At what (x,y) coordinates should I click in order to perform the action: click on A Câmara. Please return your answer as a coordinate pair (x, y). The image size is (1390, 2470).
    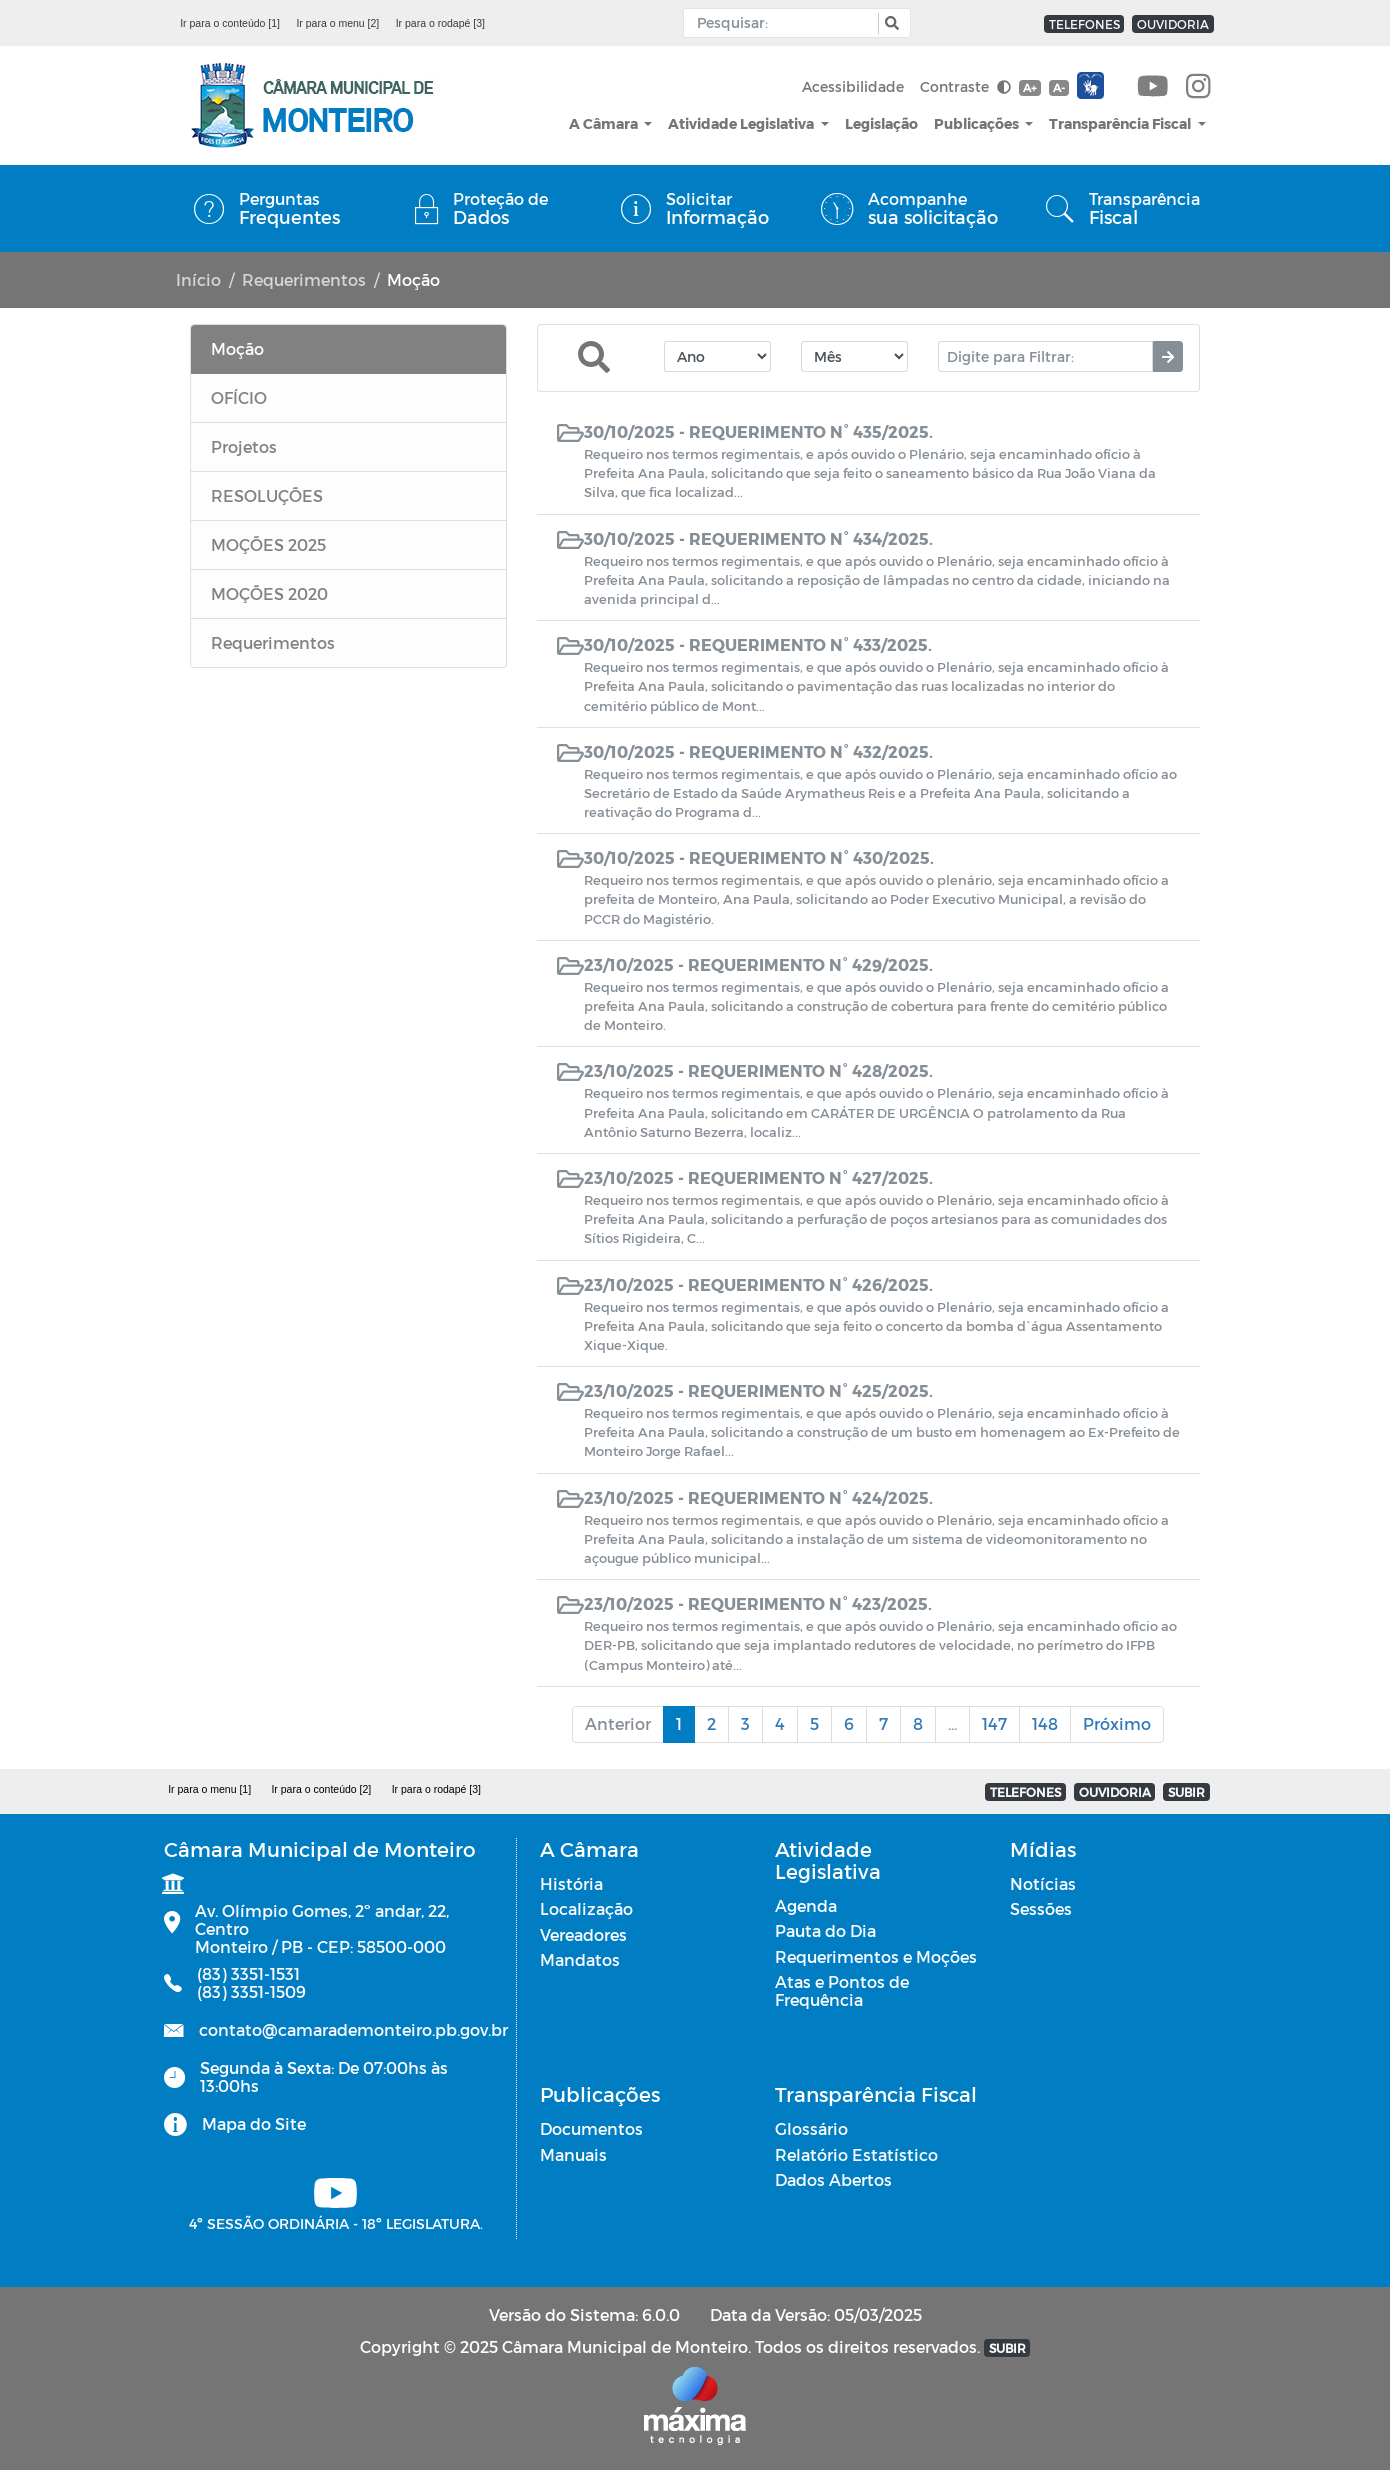
    Looking at the image, I should click on (605, 123).